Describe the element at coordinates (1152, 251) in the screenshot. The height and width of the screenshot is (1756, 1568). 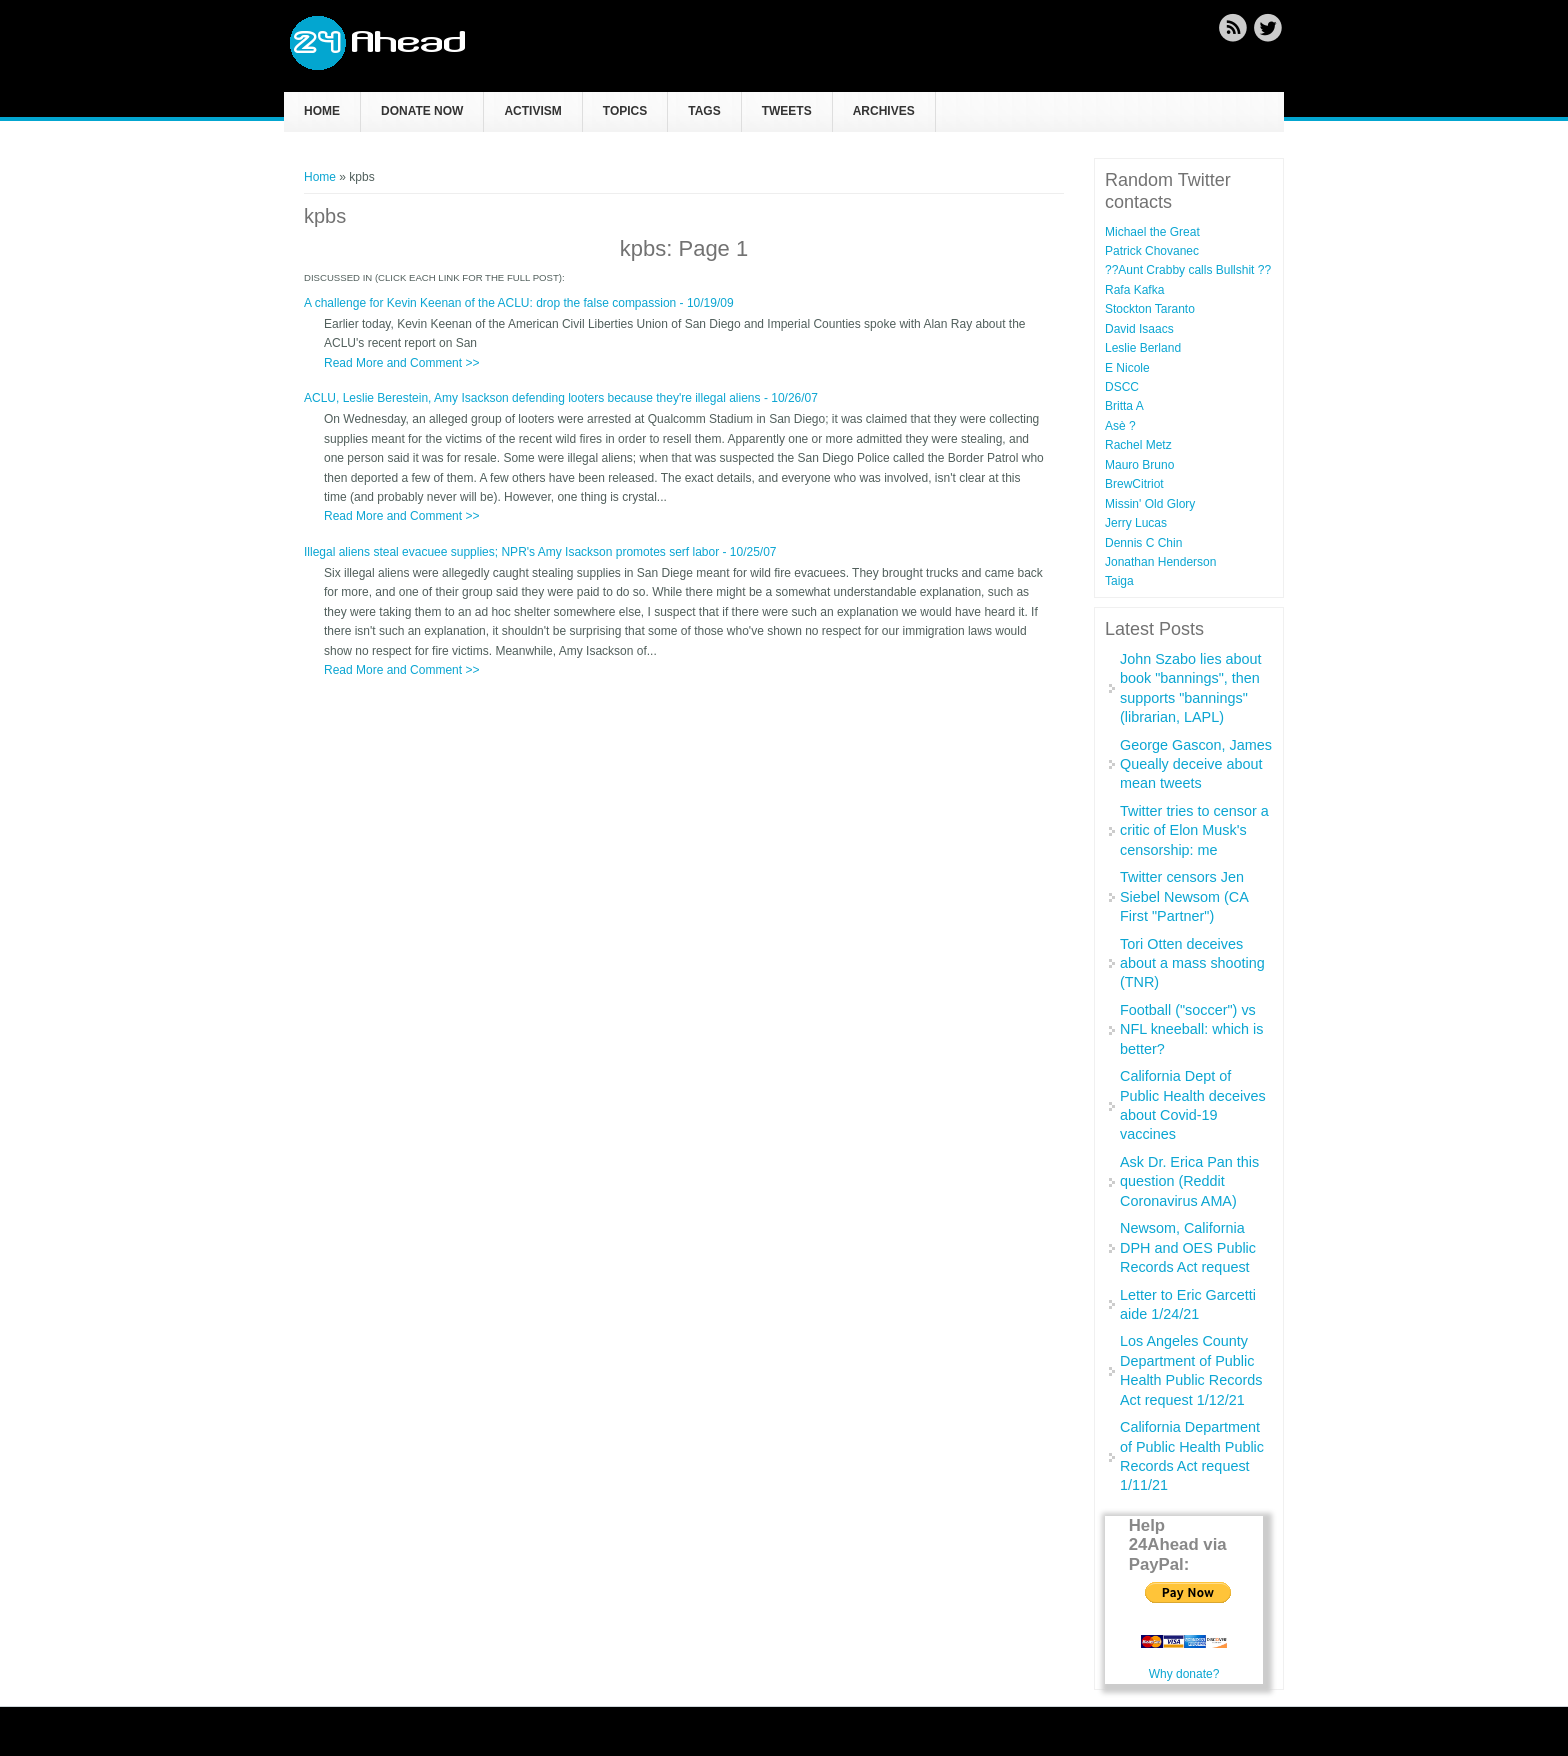
I see `Patrick Chovanec` at that location.